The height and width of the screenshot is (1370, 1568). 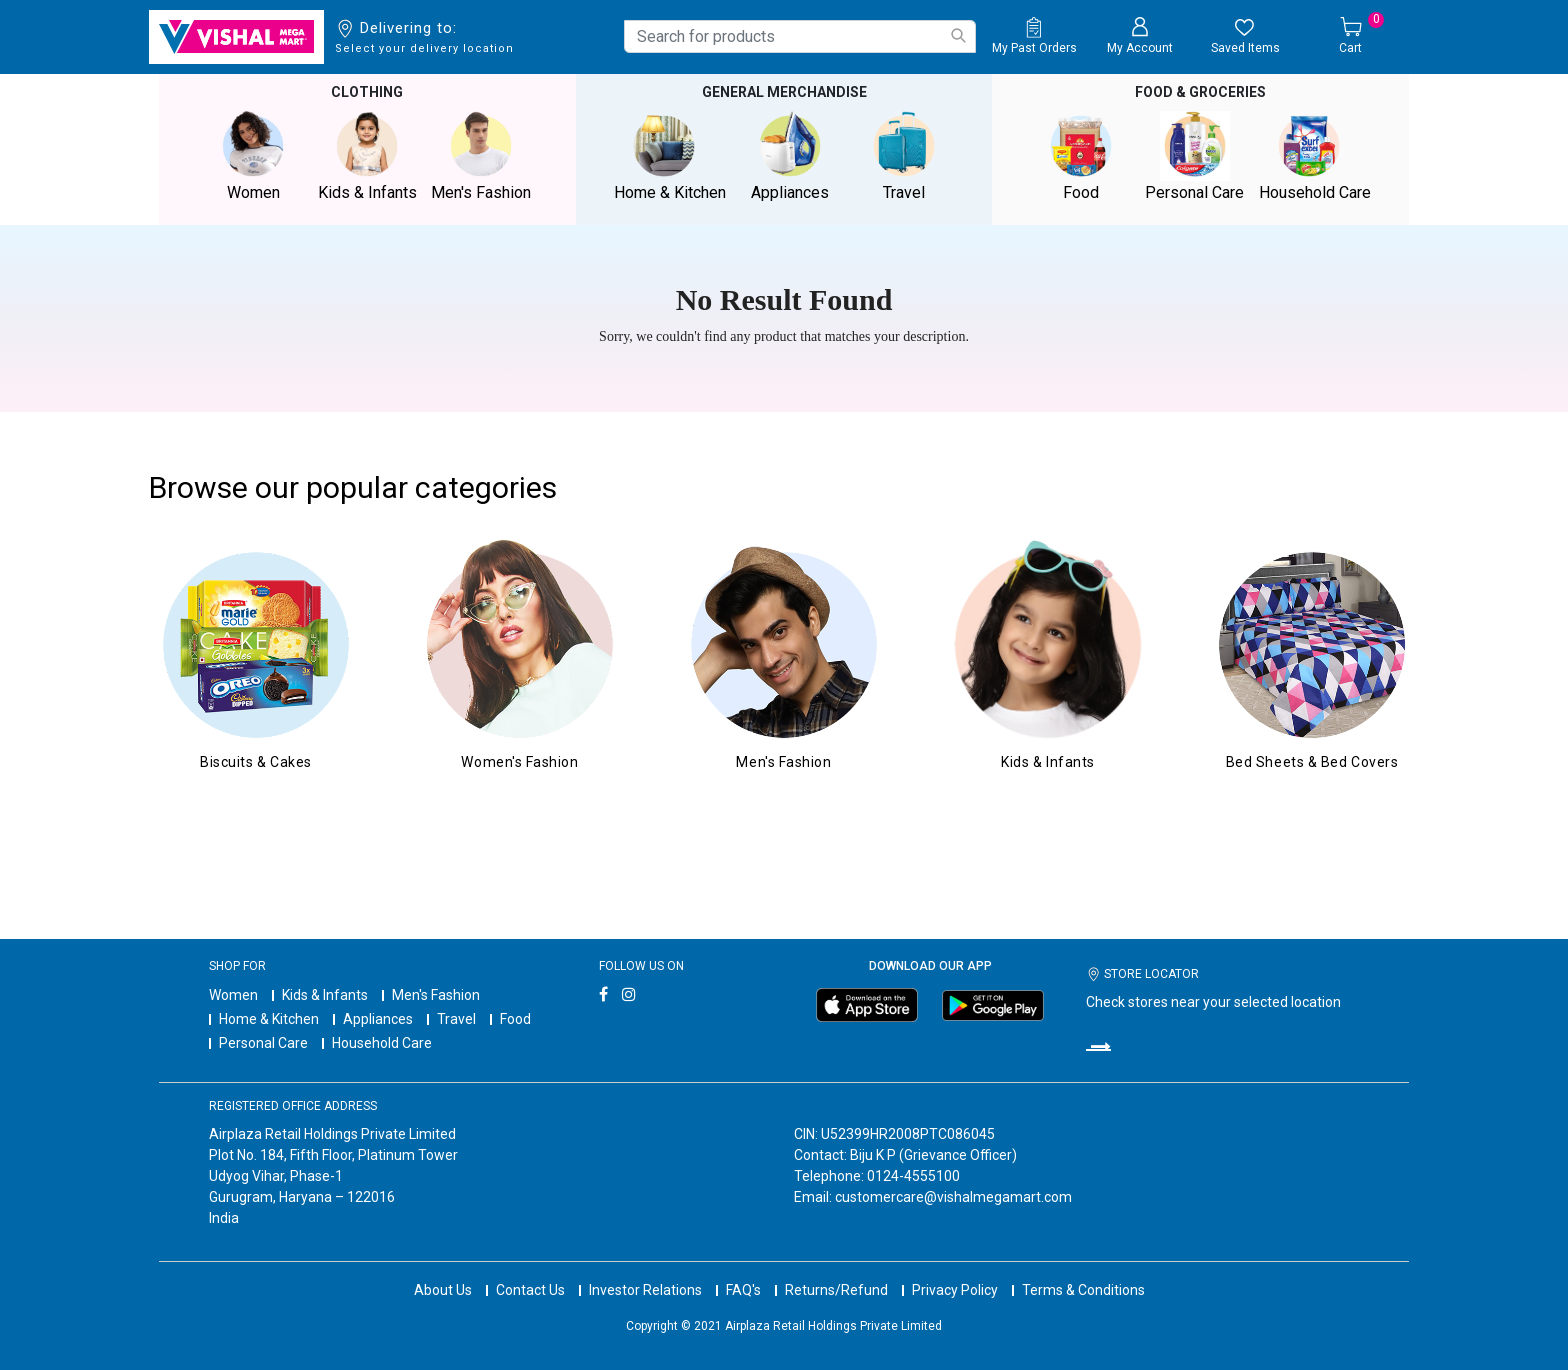 What do you see at coordinates (743, 1290) in the screenshot?
I see `FAQ's` at bounding box center [743, 1290].